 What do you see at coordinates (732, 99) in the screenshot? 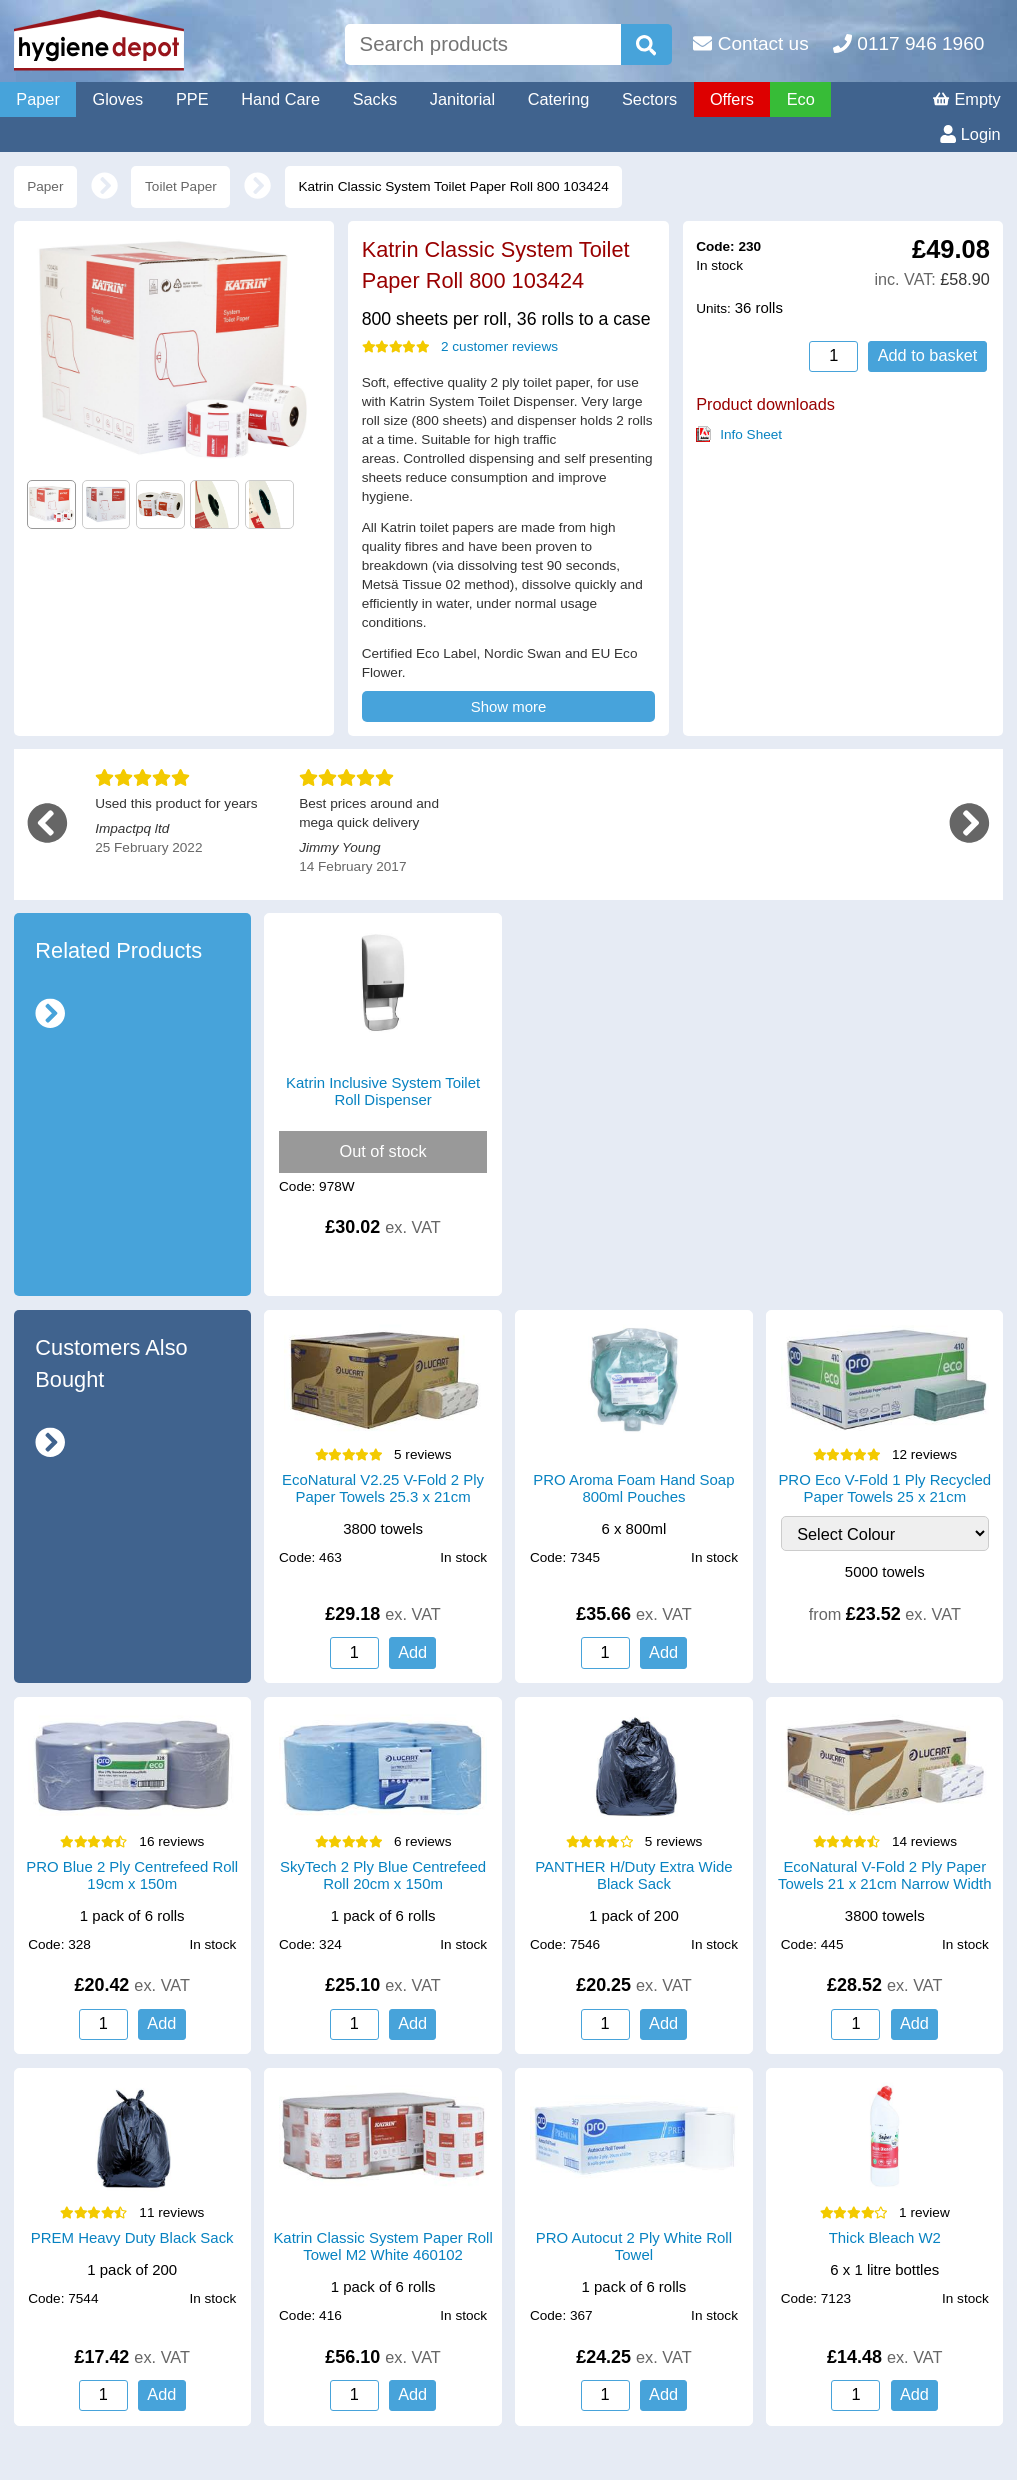
I see `Offers` at bounding box center [732, 99].